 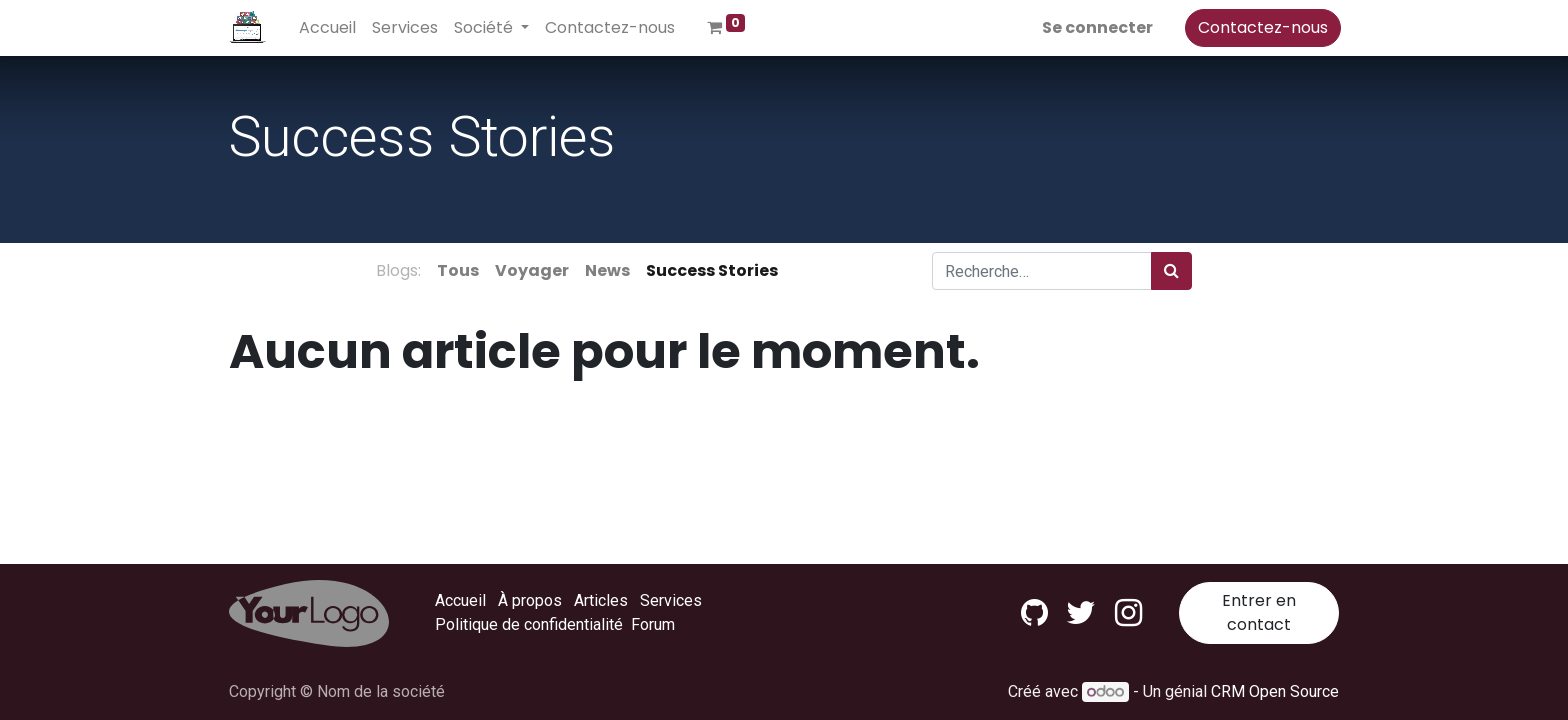 I want to click on Accueil, so click(x=460, y=600).